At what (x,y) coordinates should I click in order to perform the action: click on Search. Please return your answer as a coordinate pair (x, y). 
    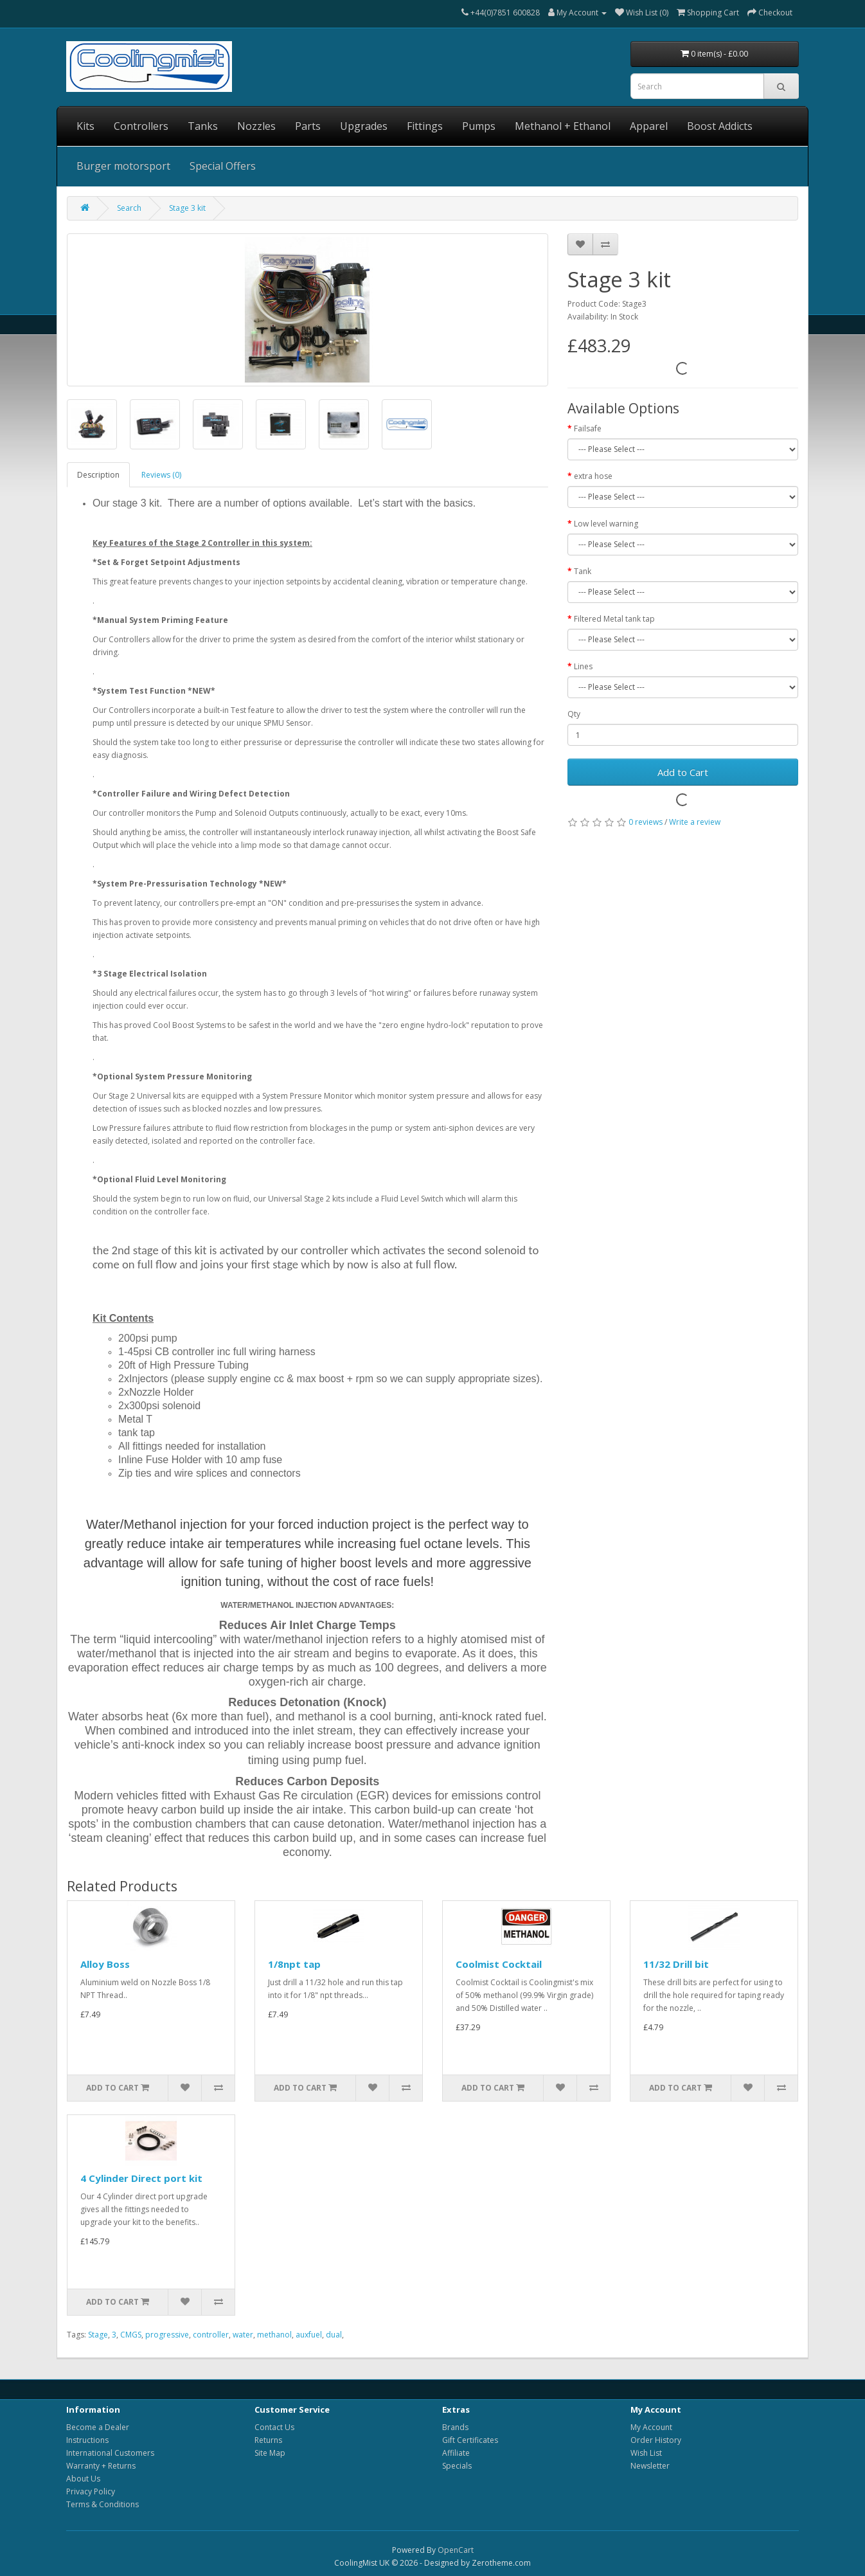
    Looking at the image, I should click on (129, 208).